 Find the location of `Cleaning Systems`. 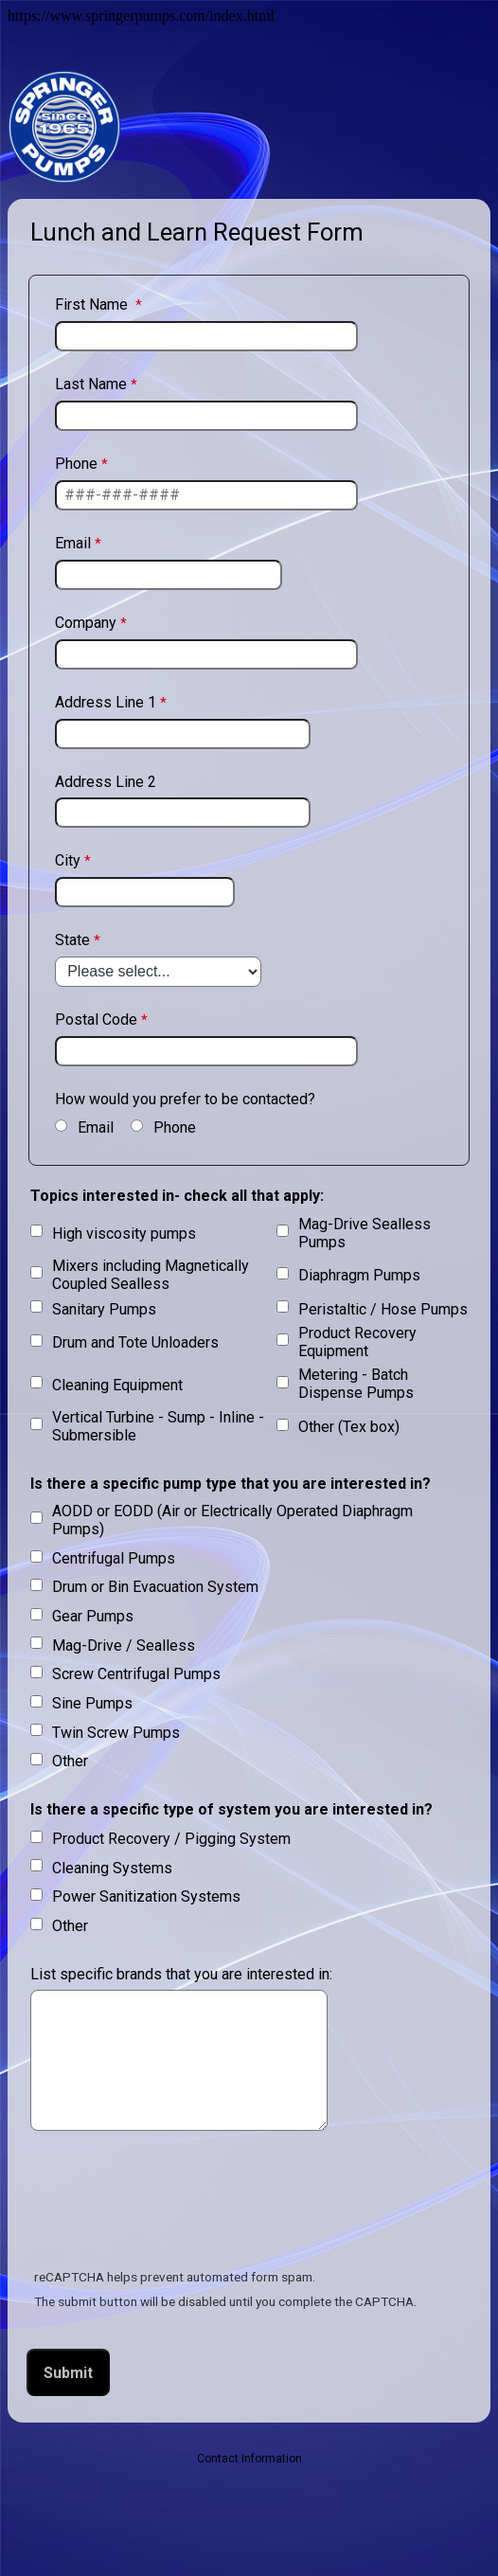

Cleaning Systems is located at coordinates (112, 1868).